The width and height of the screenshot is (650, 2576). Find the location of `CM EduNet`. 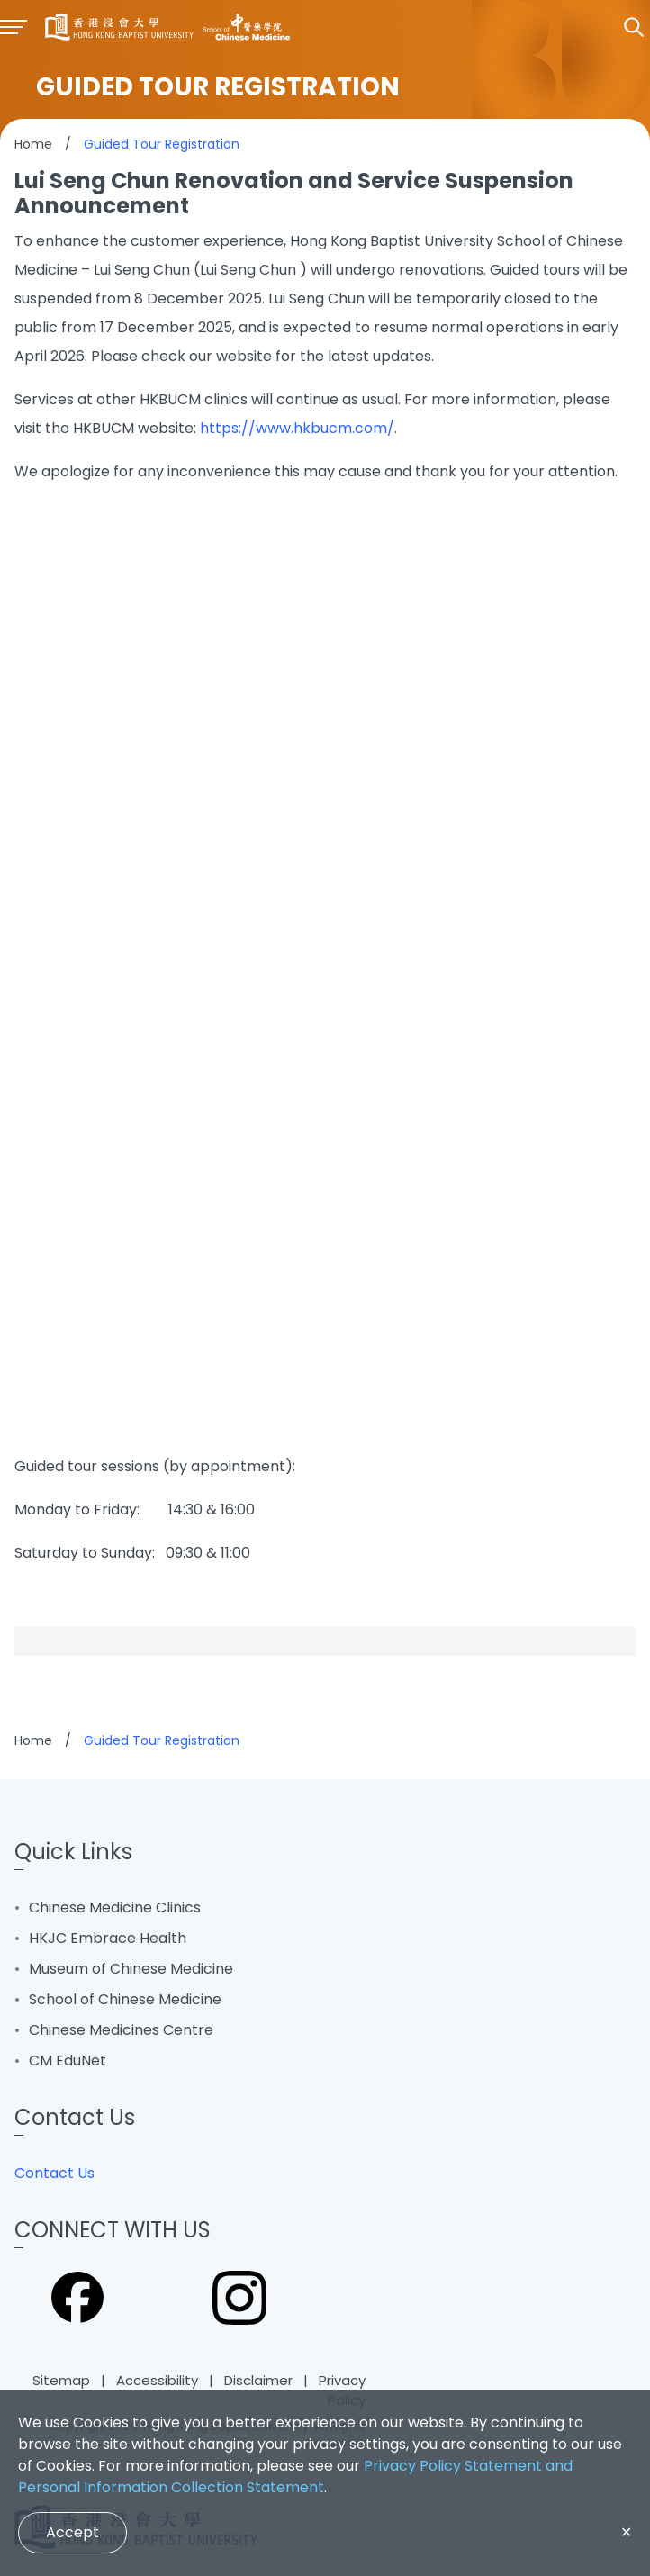

CM EduNet is located at coordinates (67, 2060).